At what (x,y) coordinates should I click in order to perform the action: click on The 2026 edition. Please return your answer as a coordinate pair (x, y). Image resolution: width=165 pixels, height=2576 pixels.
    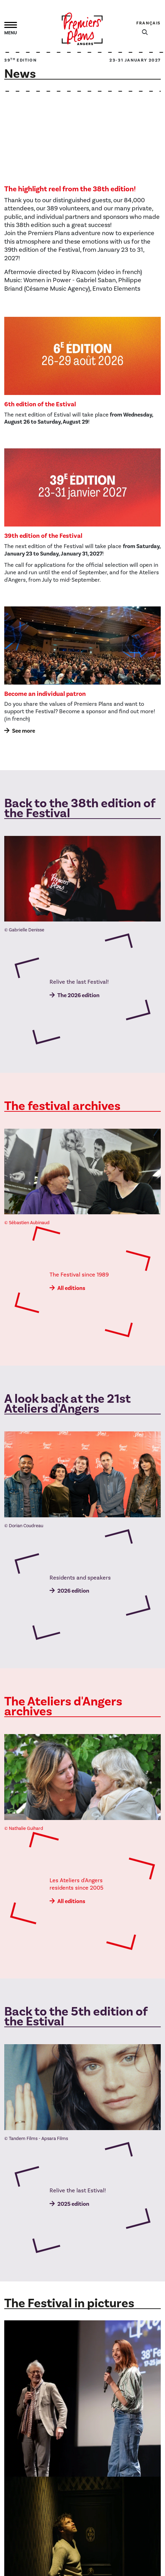
    Looking at the image, I should click on (78, 995).